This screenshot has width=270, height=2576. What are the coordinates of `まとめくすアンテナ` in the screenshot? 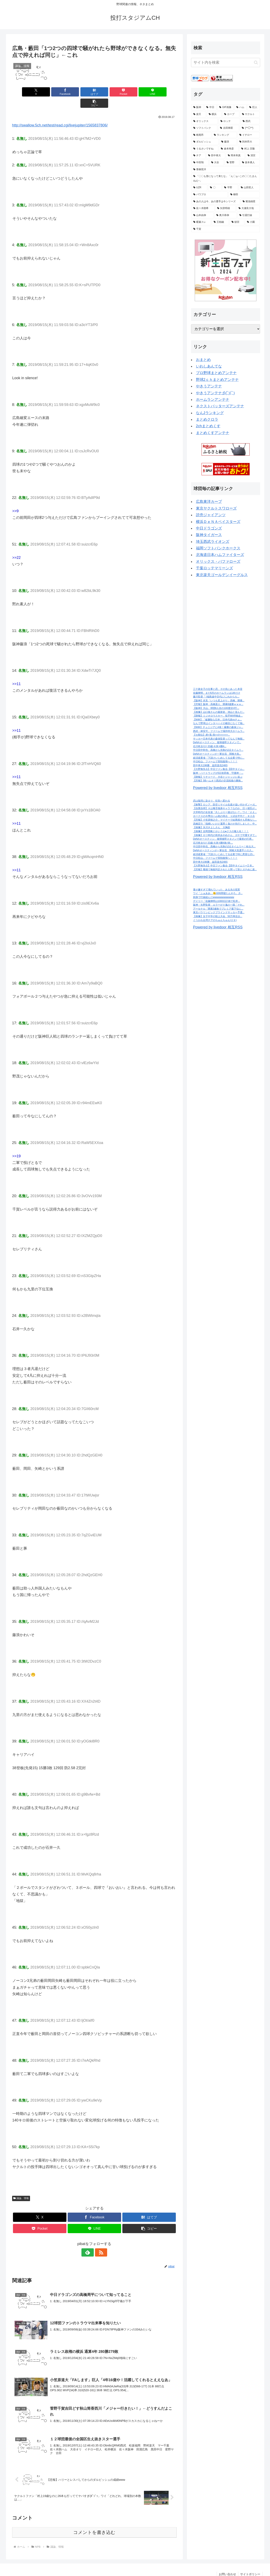 It's located at (212, 433).